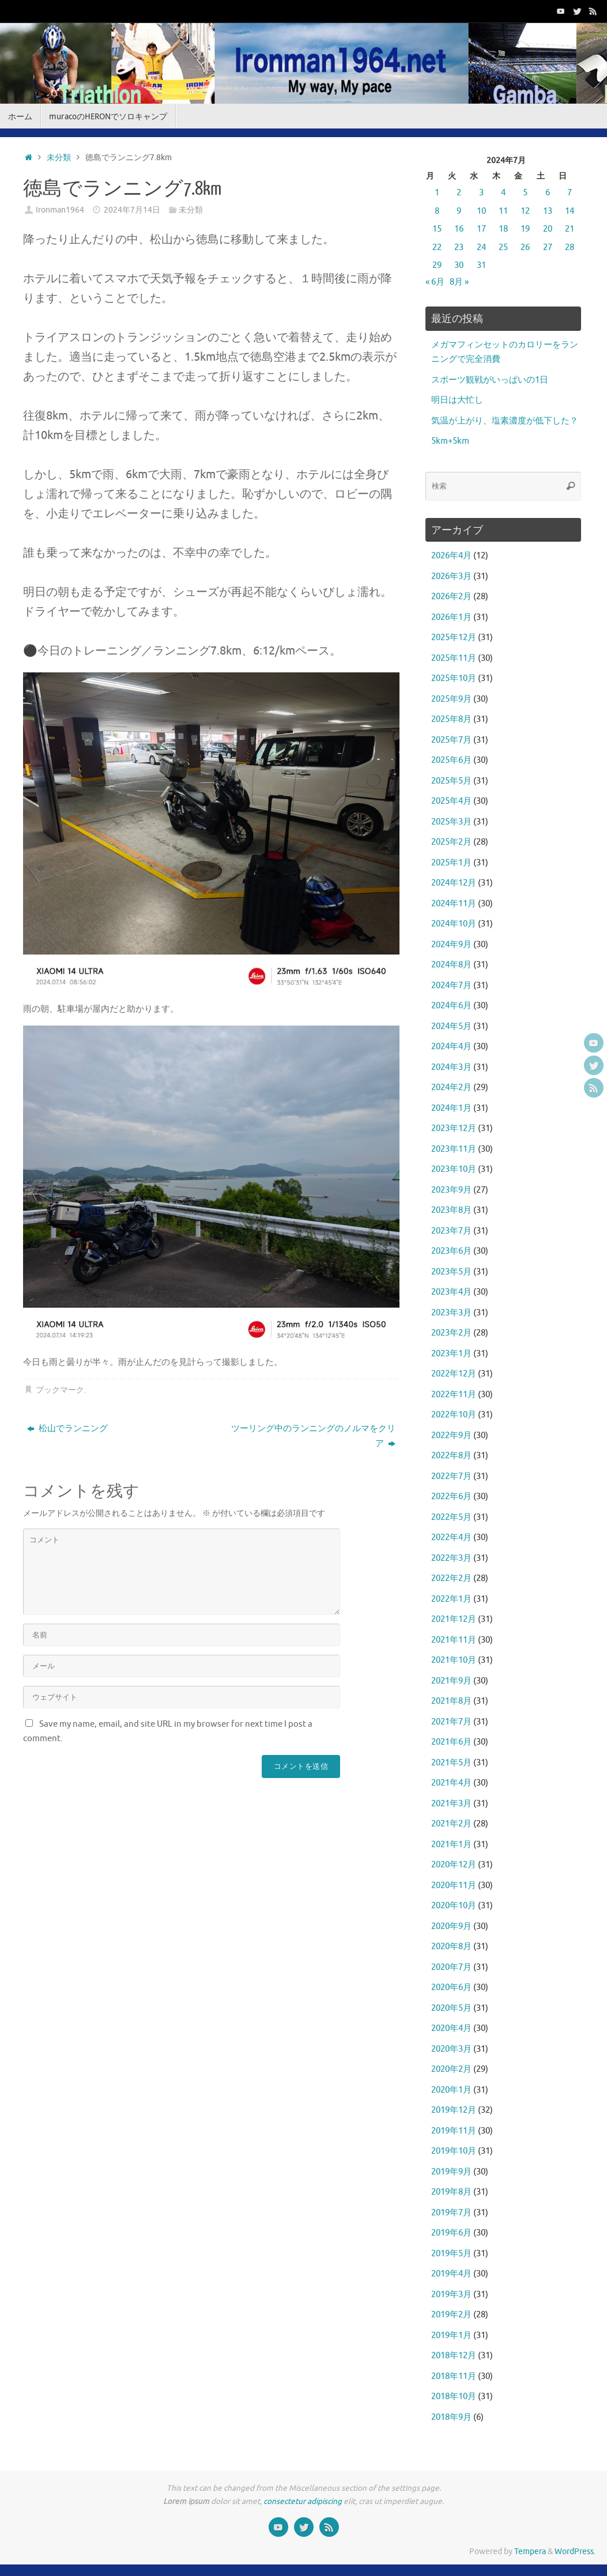 The width and height of the screenshot is (607, 2576). Describe the element at coordinates (569, 247) in the screenshot. I see `28 [2024年7月28日 に投稿を公開]` at that location.